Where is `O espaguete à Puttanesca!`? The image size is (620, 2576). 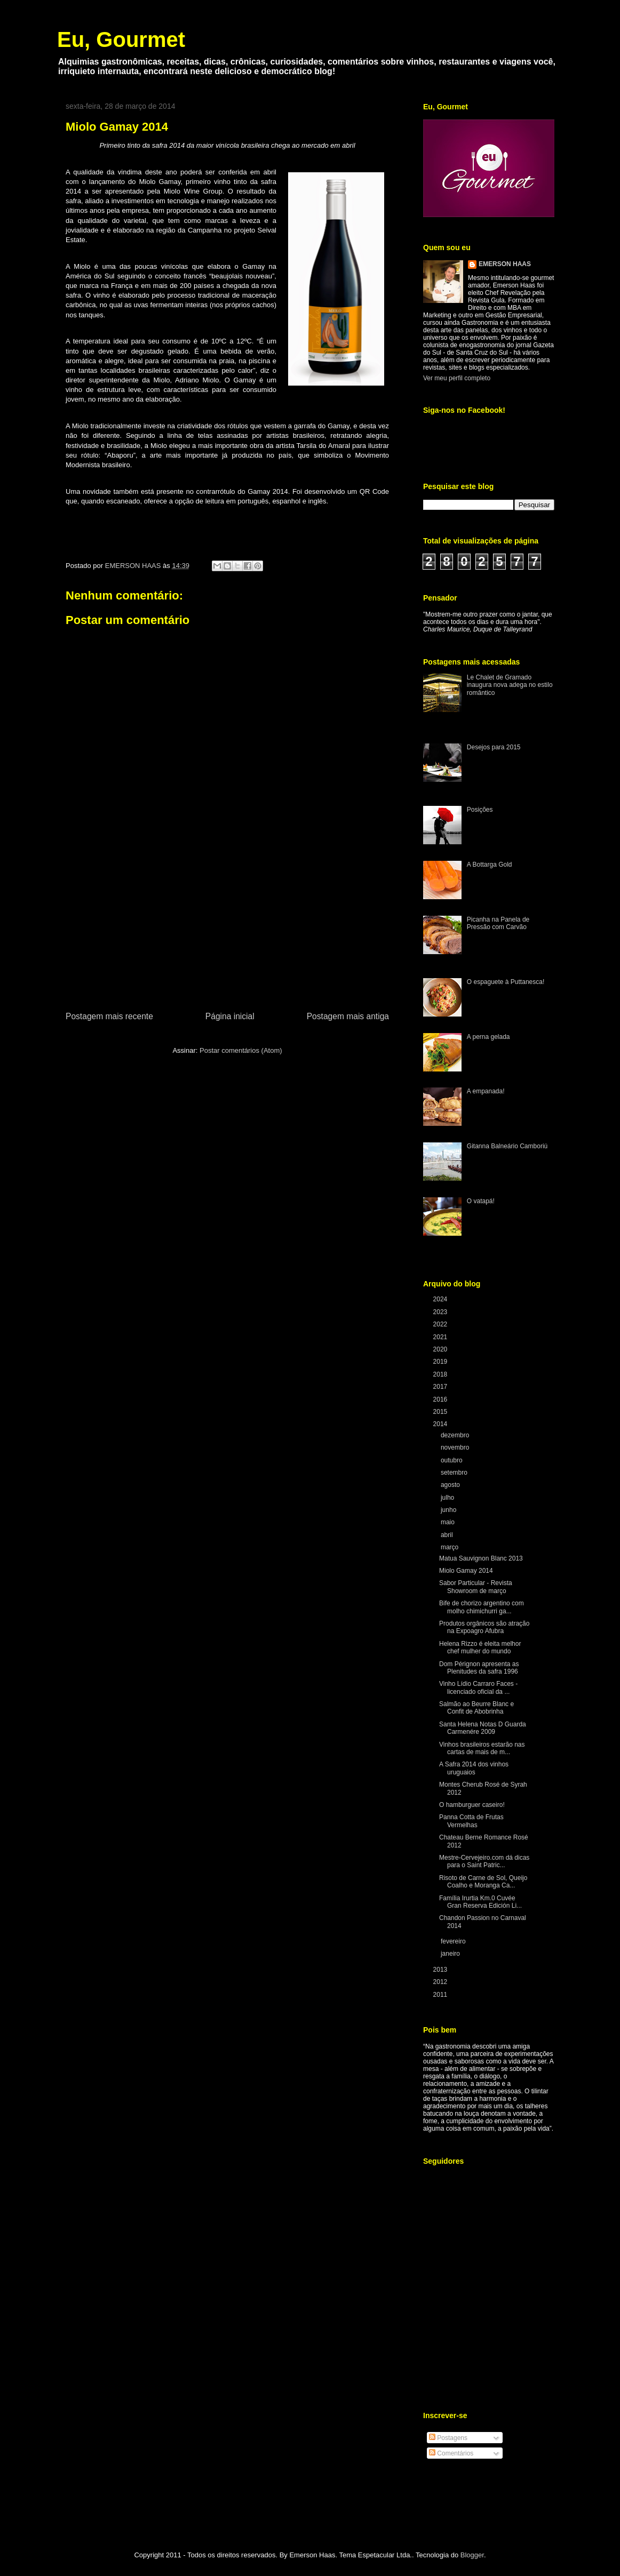 O espaguete à Puttanesca! is located at coordinates (505, 982).